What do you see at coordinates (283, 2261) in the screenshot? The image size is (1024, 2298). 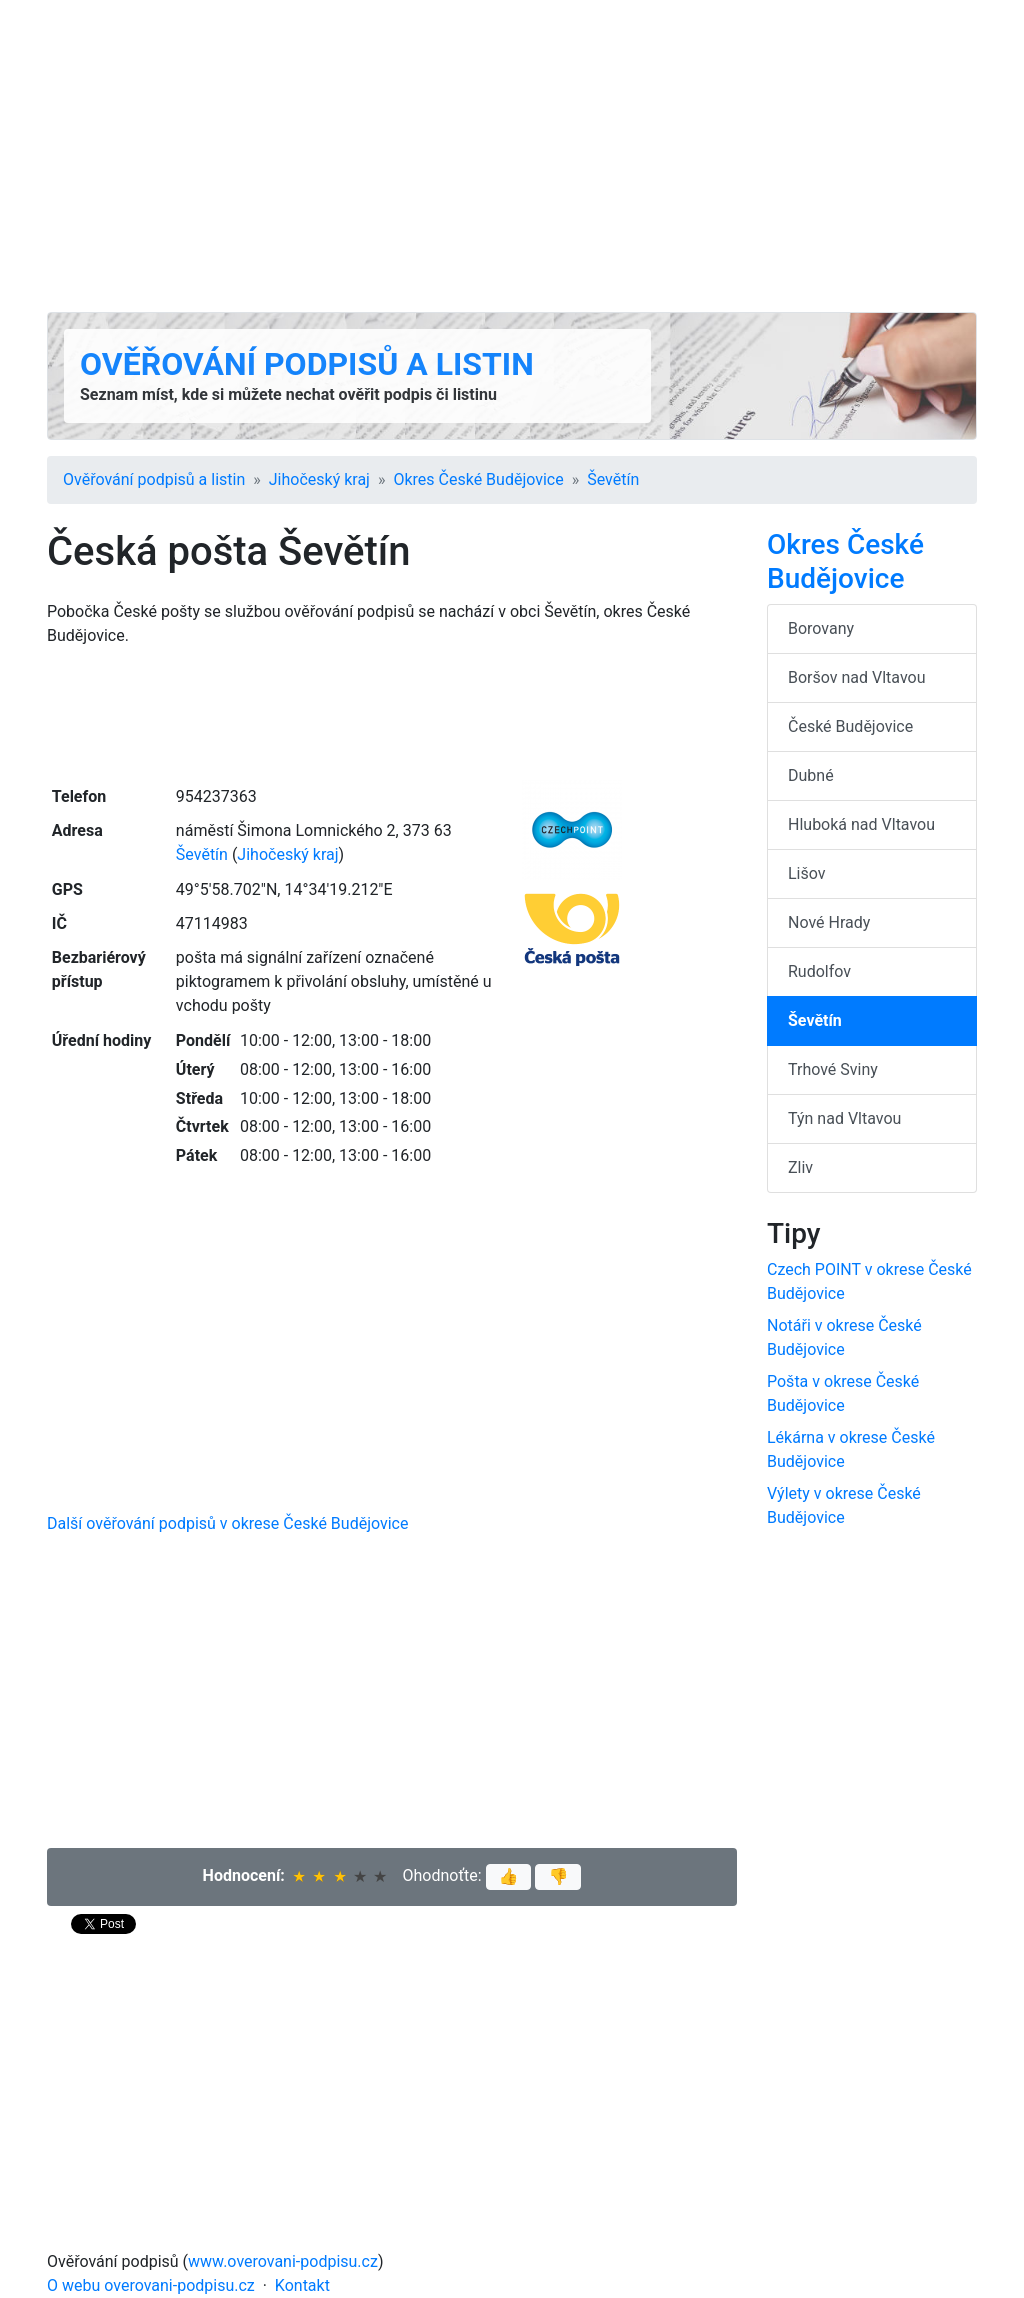 I see `www.overovani-podpisu.cz` at bounding box center [283, 2261].